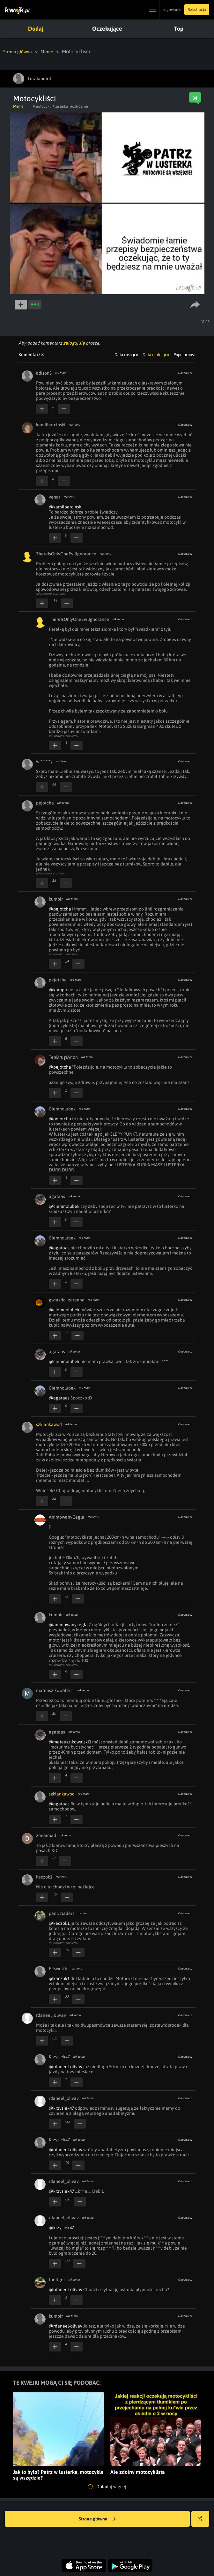 The height and width of the screenshot is (2576, 214). Describe the element at coordinates (202, 2521) in the screenshot. I see `Losuj kwejka` at that location.